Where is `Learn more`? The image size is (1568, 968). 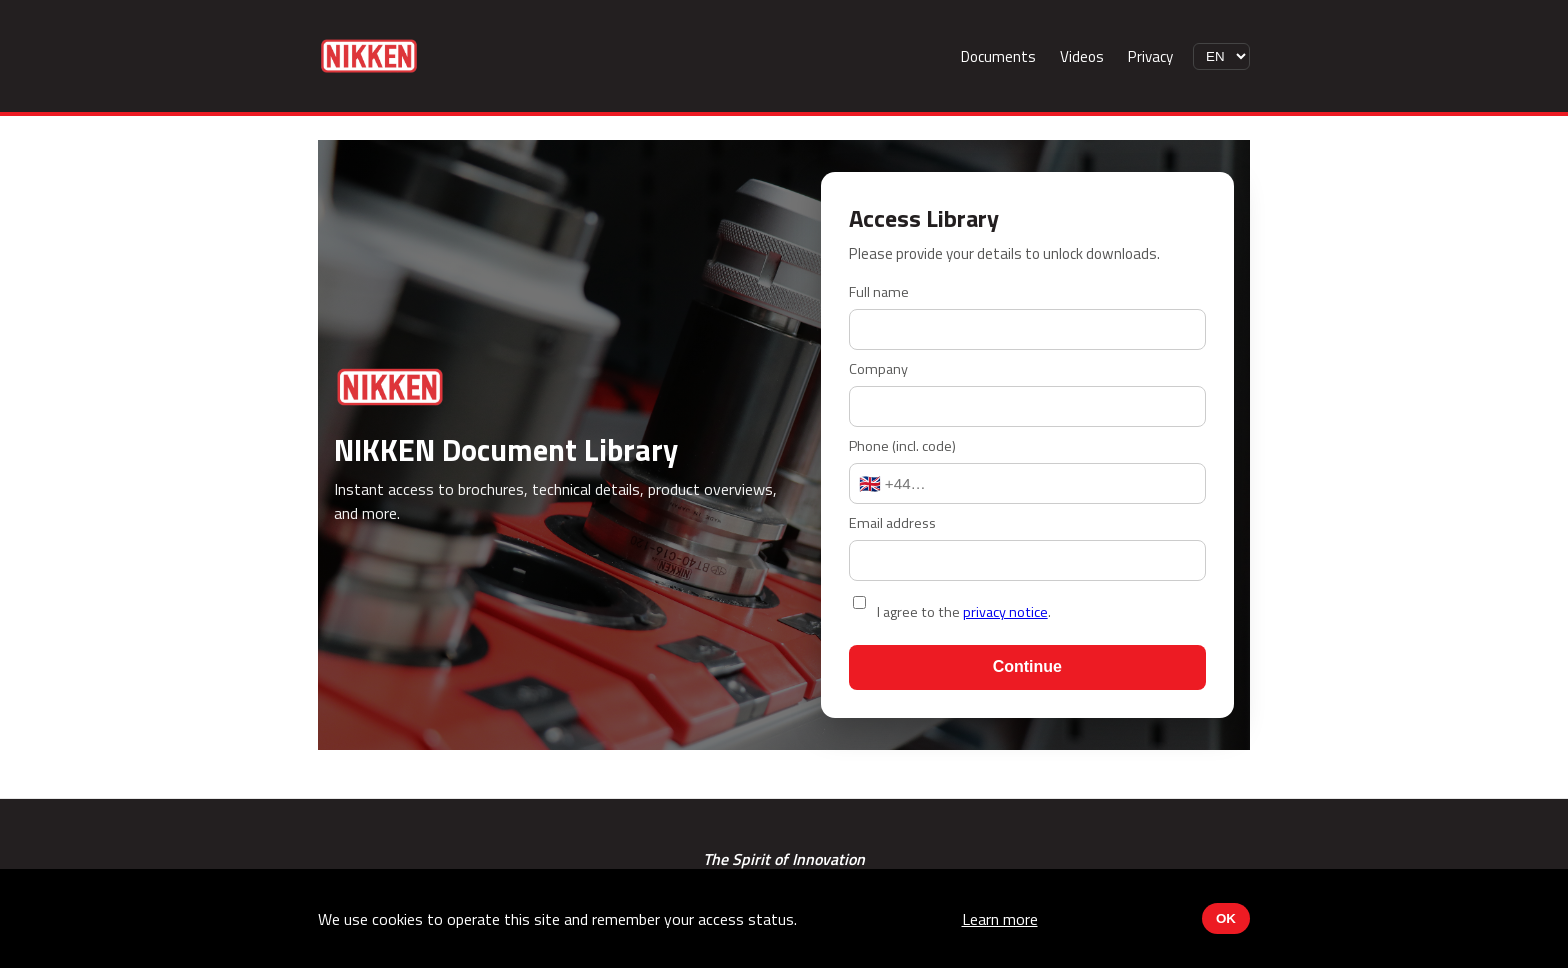 Learn more is located at coordinates (1000, 919).